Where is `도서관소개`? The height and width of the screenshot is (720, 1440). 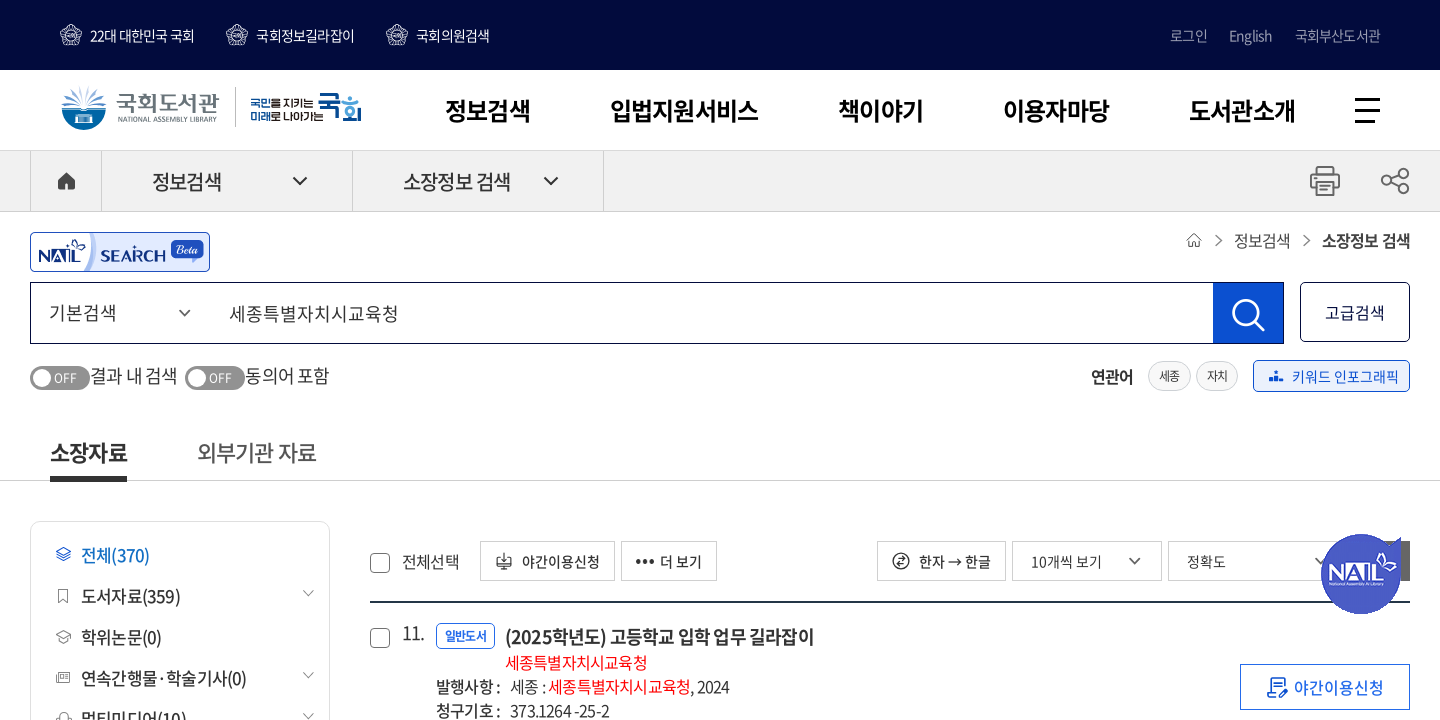
도서관소개 is located at coordinates (1242, 110).